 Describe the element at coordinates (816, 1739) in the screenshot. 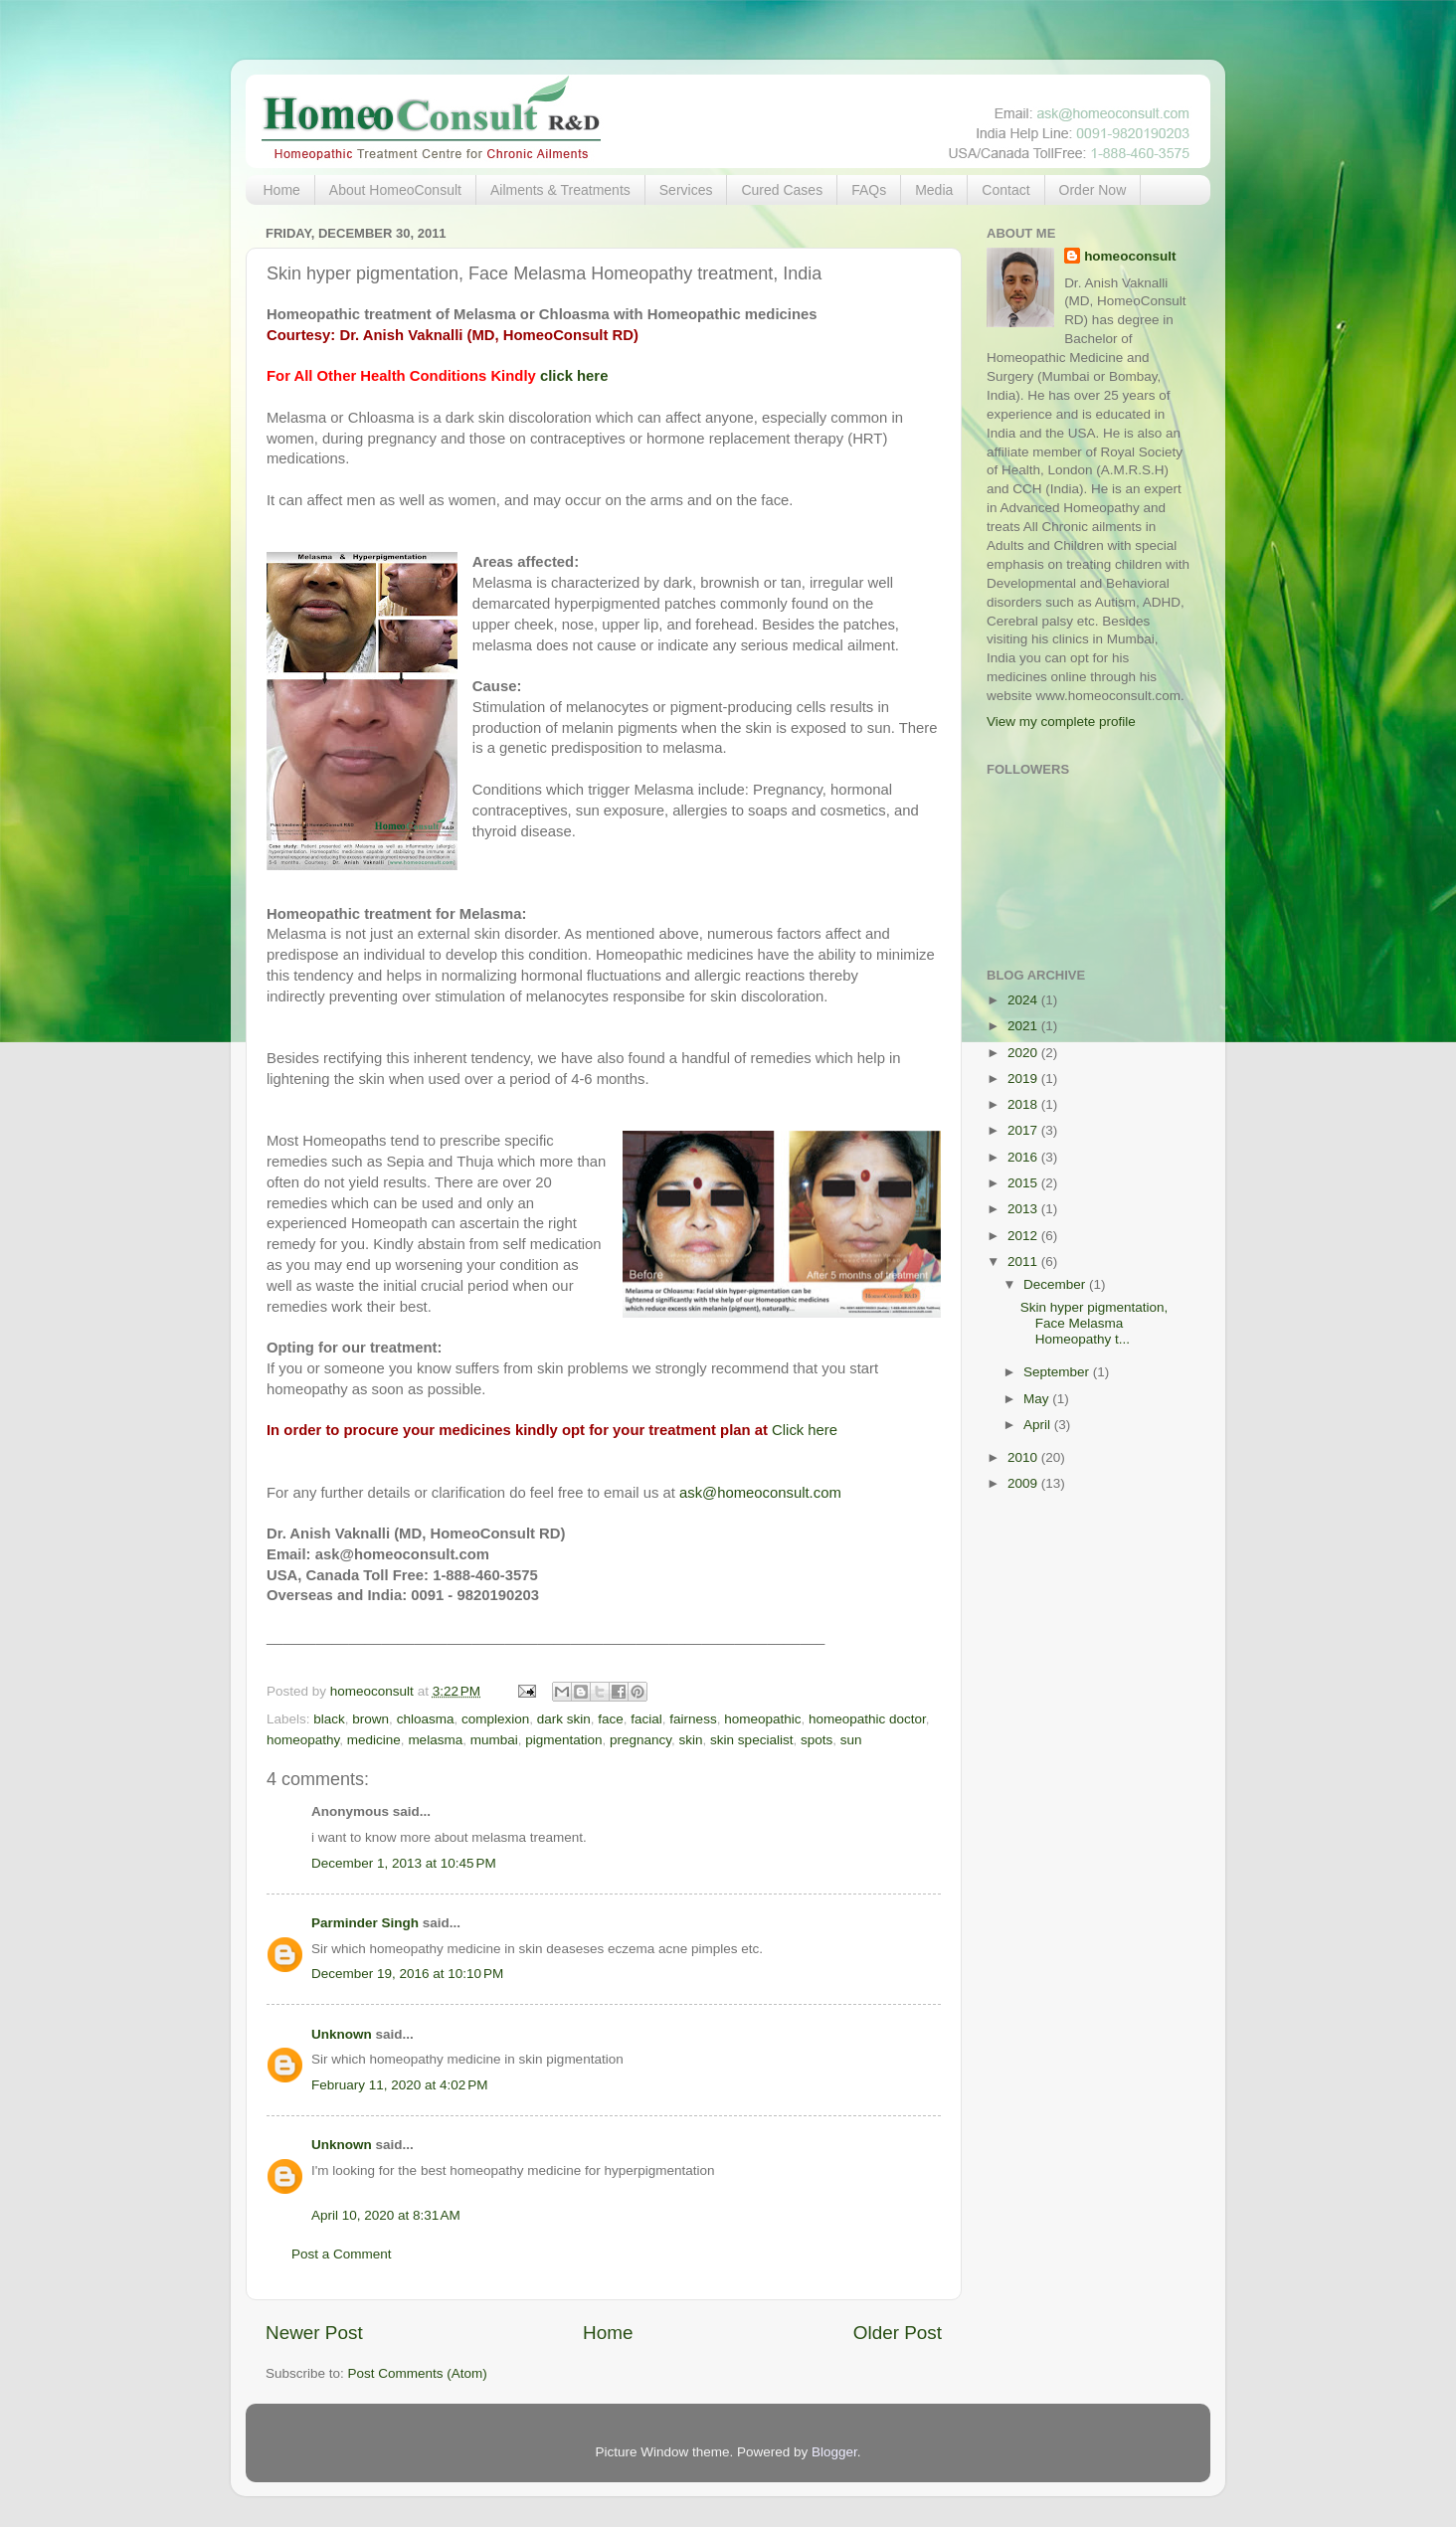

I see `spots` at that location.